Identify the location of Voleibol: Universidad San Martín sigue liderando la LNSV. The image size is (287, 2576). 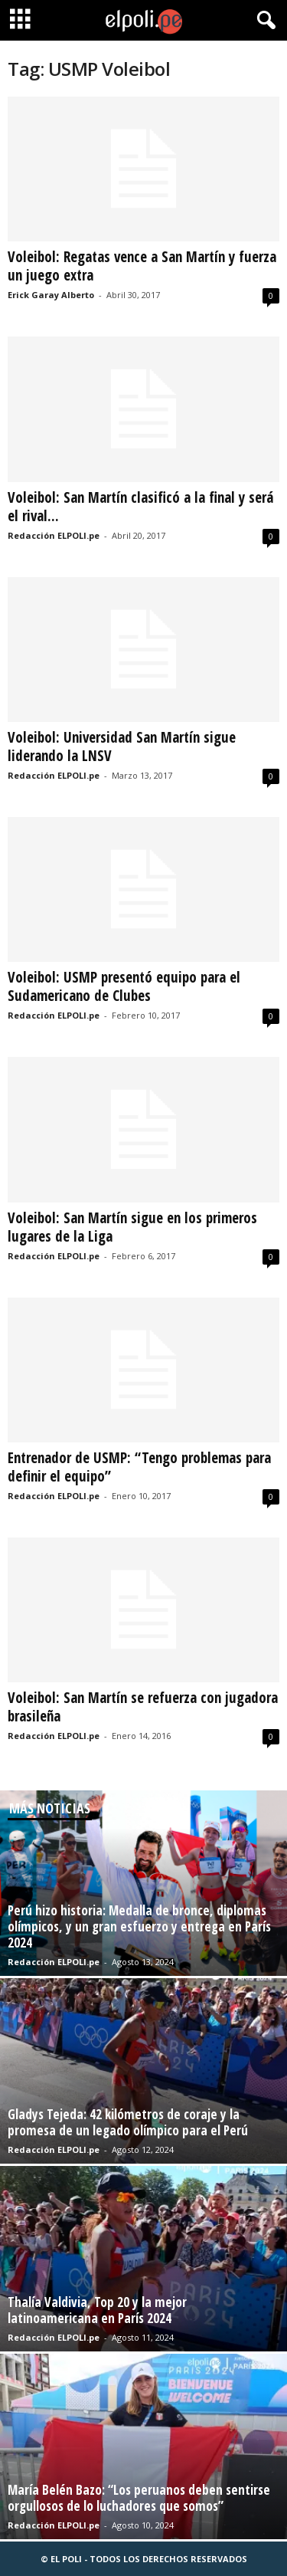
(122, 746).